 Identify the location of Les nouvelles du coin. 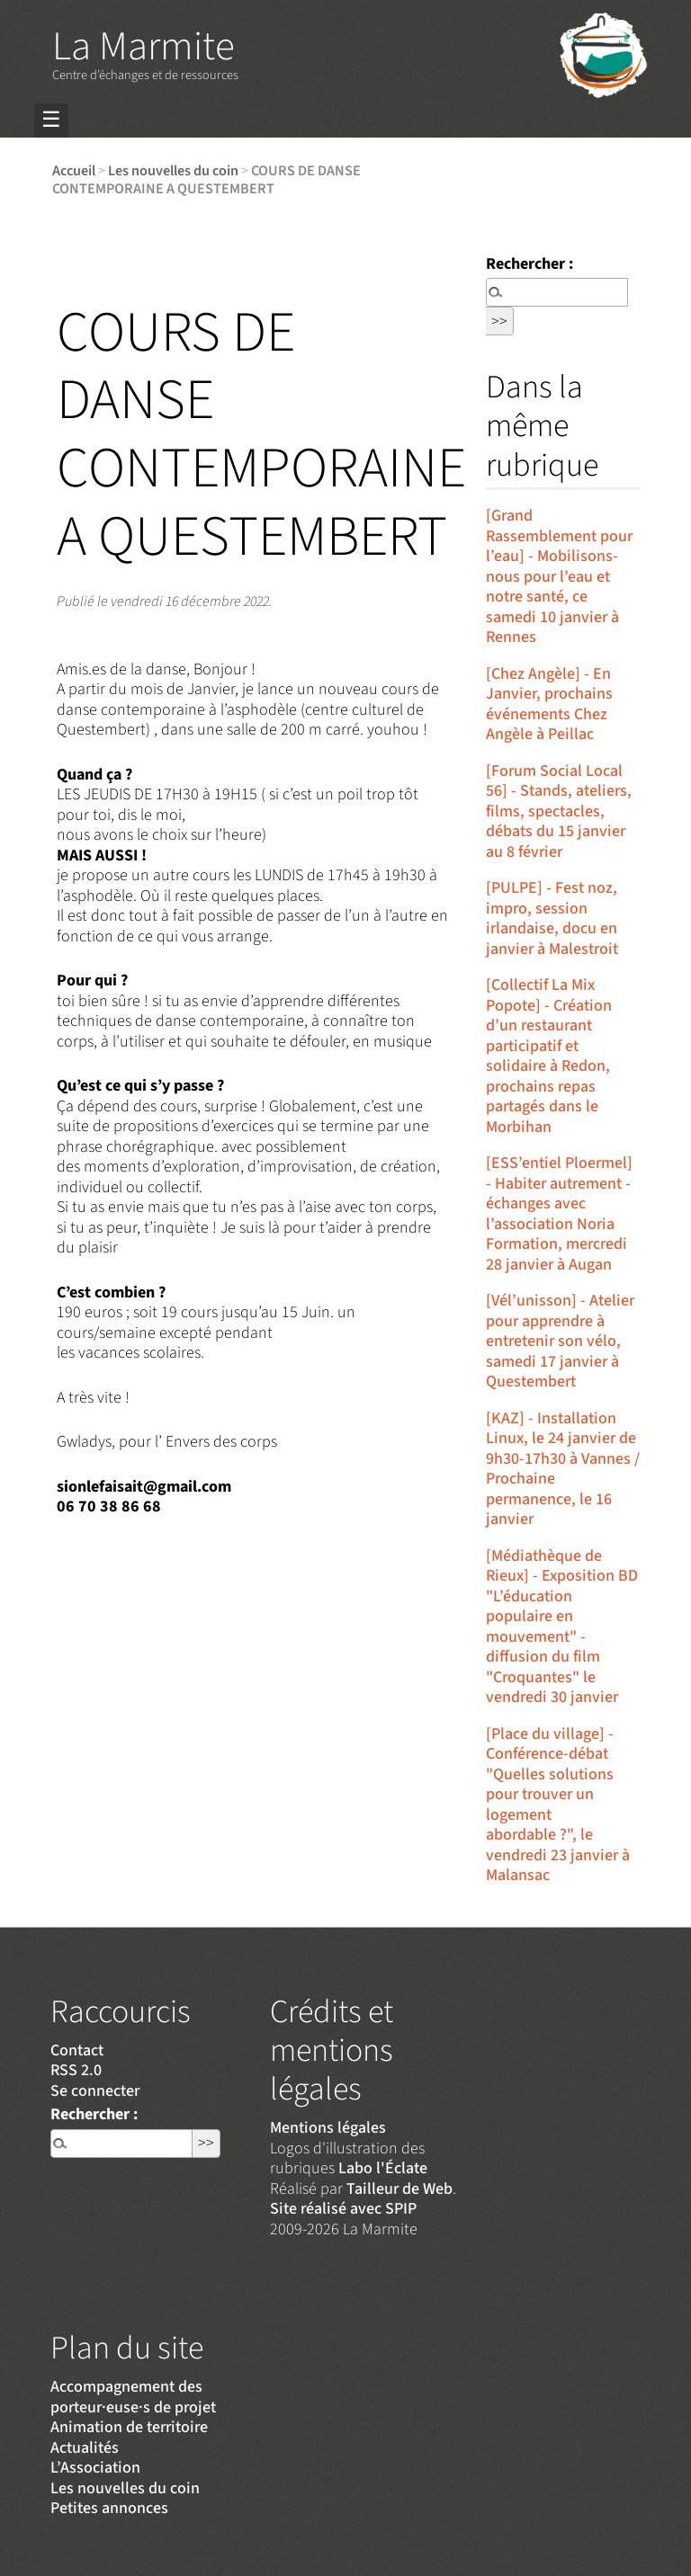
(173, 170).